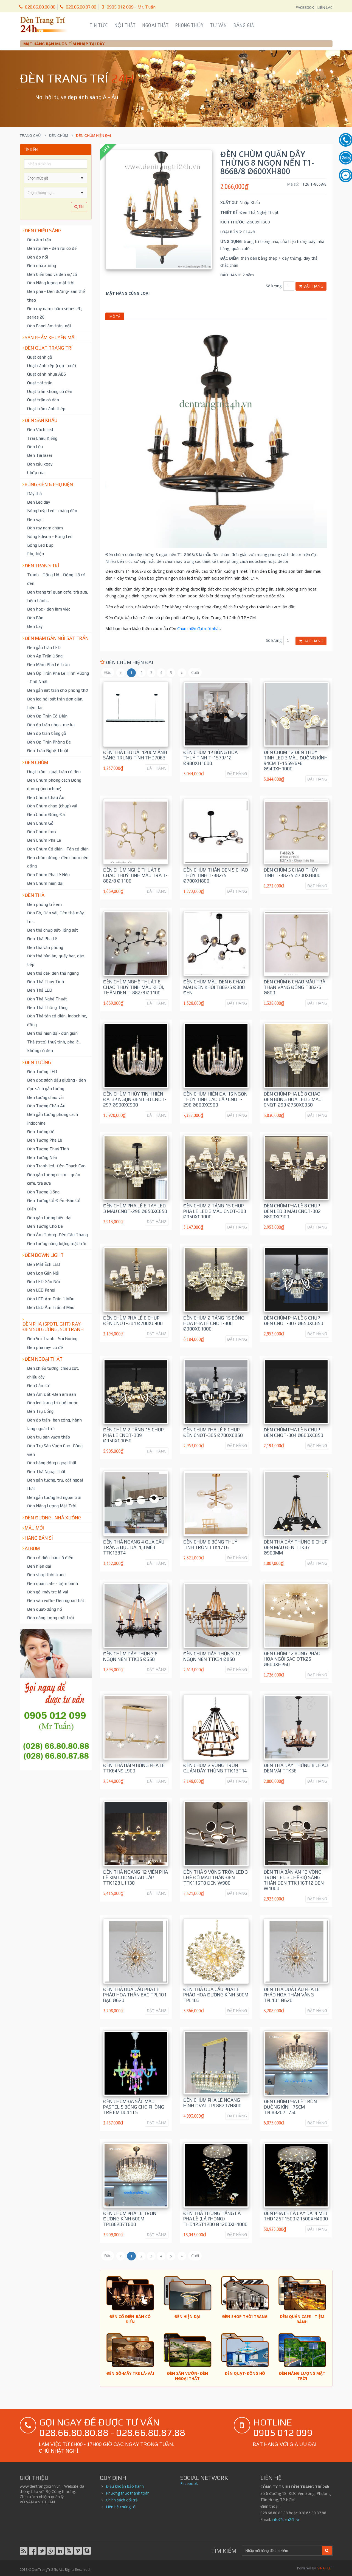 This screenshot has width=352, height=2576. Describe the element at coordinates (48, 1148) in the screenshot. I see `Đèn Tường Thuỷ Tinh` at that location.